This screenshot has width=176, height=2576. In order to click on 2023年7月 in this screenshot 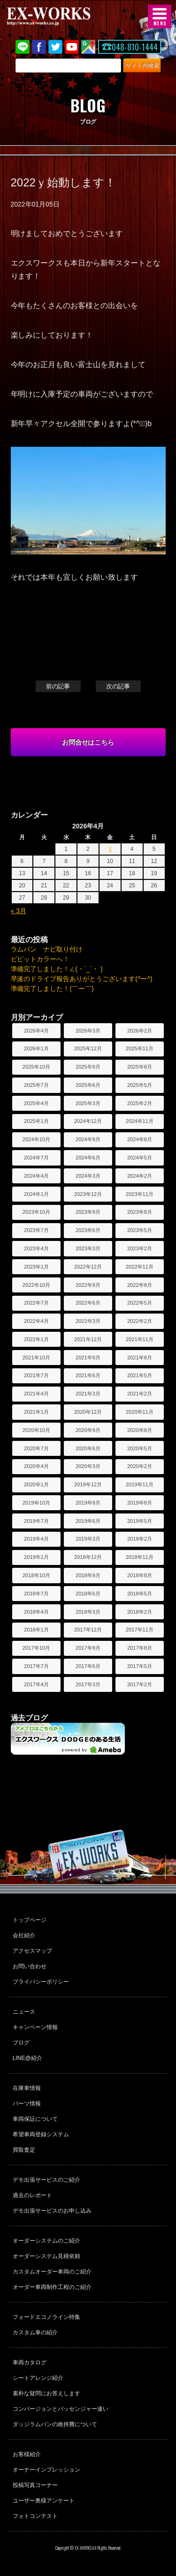, I will do `click(36, 1230)`.